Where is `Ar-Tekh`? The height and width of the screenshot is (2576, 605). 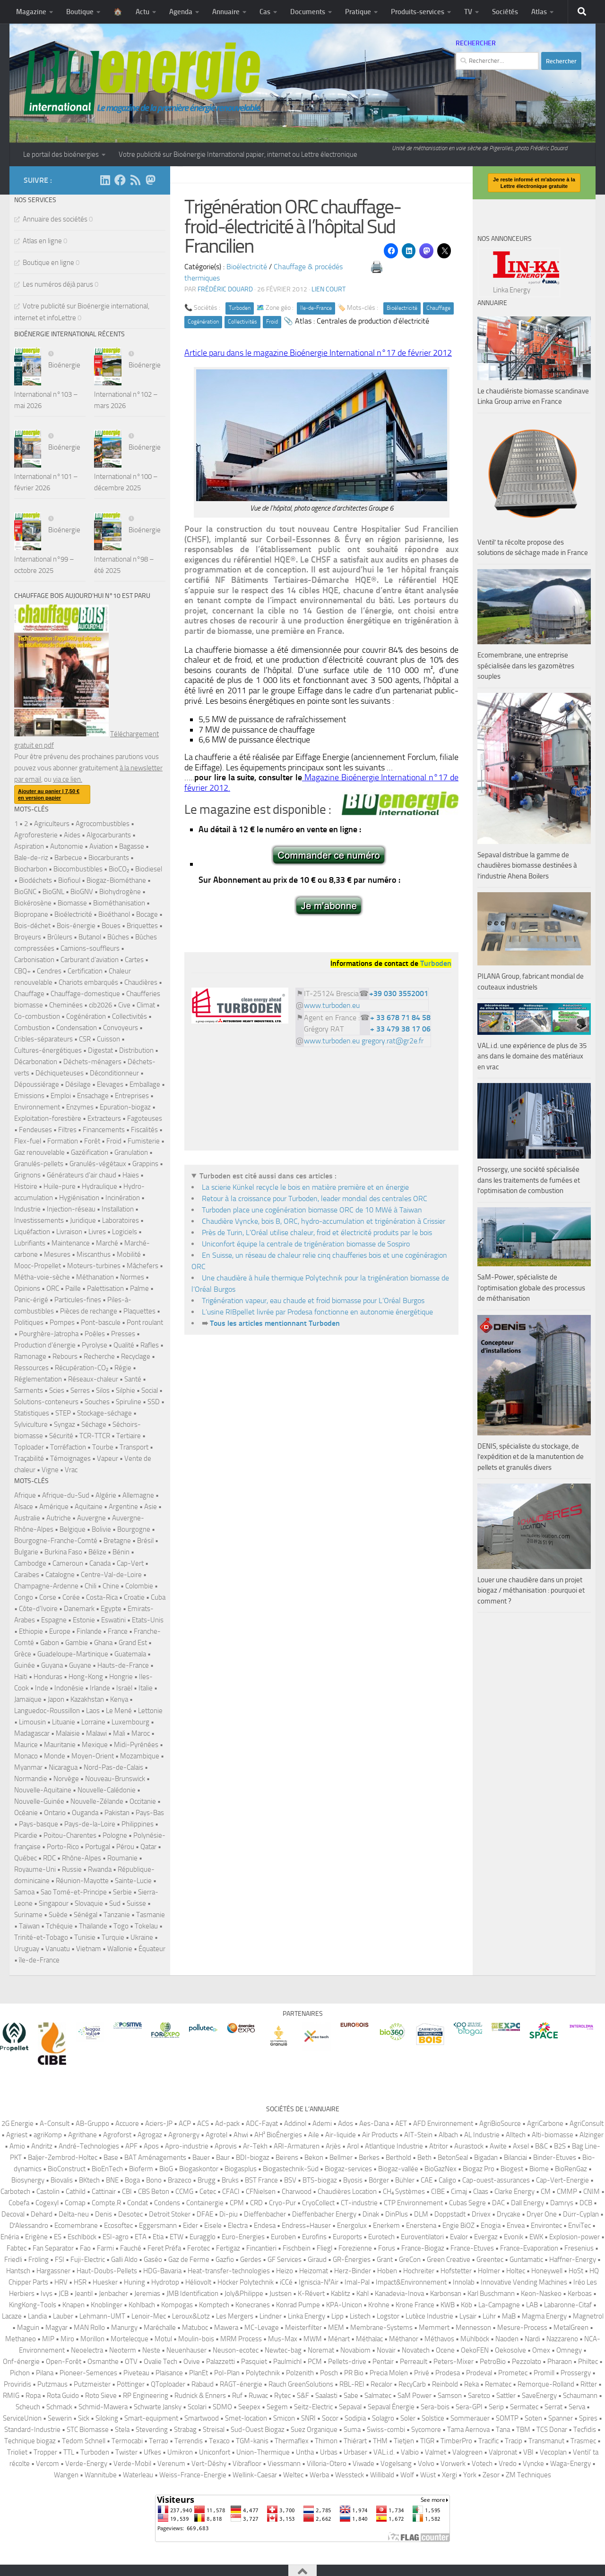 Ar-Tekh is located at coordinates (255, 2146).